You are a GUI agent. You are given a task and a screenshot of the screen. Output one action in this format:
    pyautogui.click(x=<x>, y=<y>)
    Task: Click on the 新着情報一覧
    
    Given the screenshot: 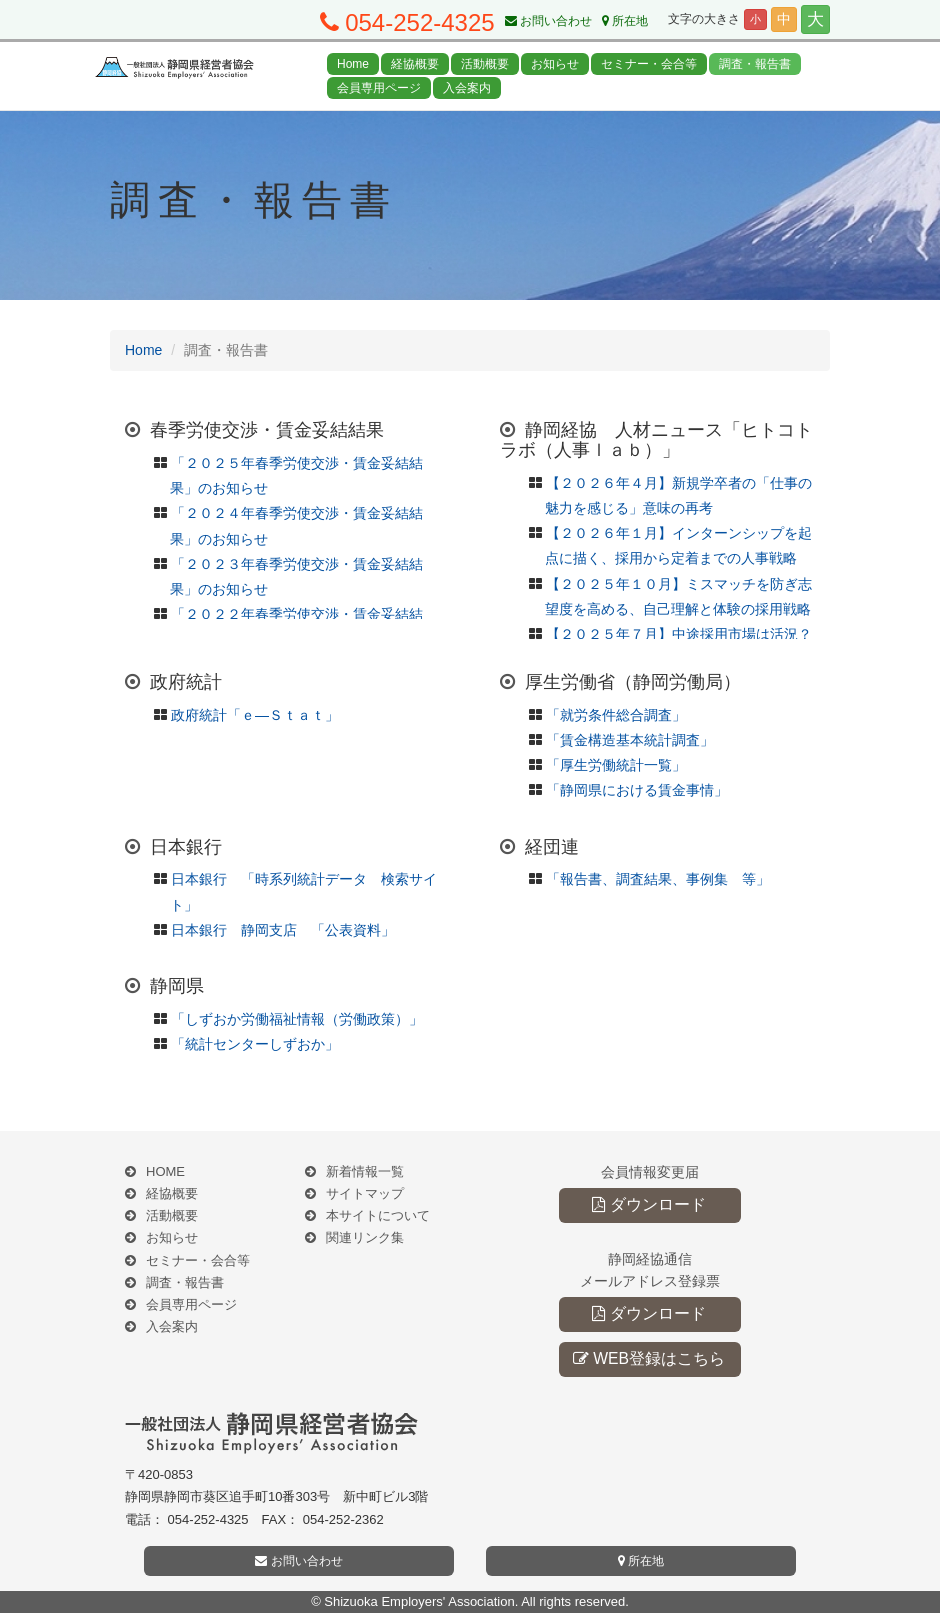 What is the action you would take?
    pyautogui.click(x=365, y=1171)
    